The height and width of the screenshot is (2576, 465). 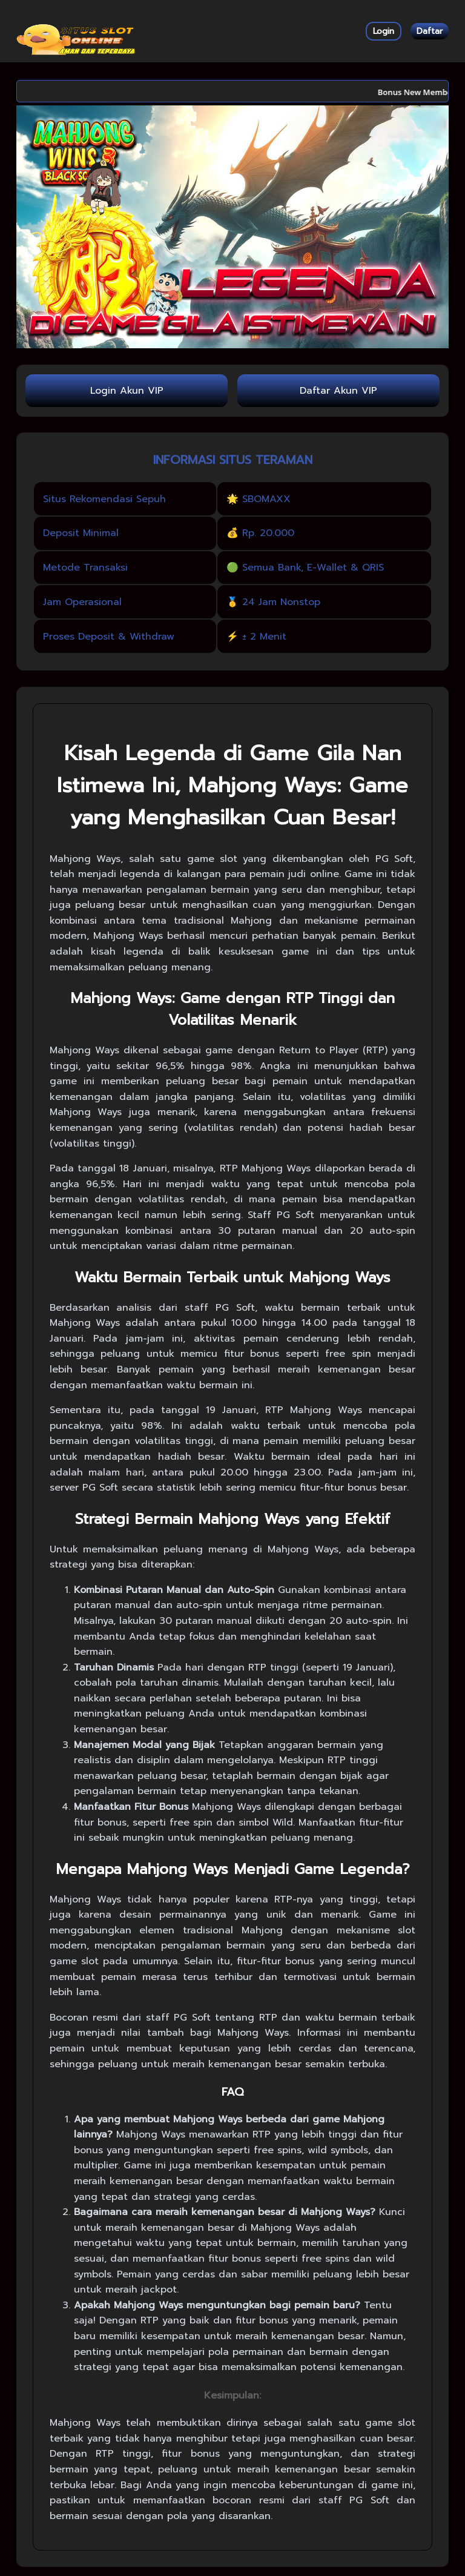 I want to click on Login Akun VIP, so click(x=126, y=390).